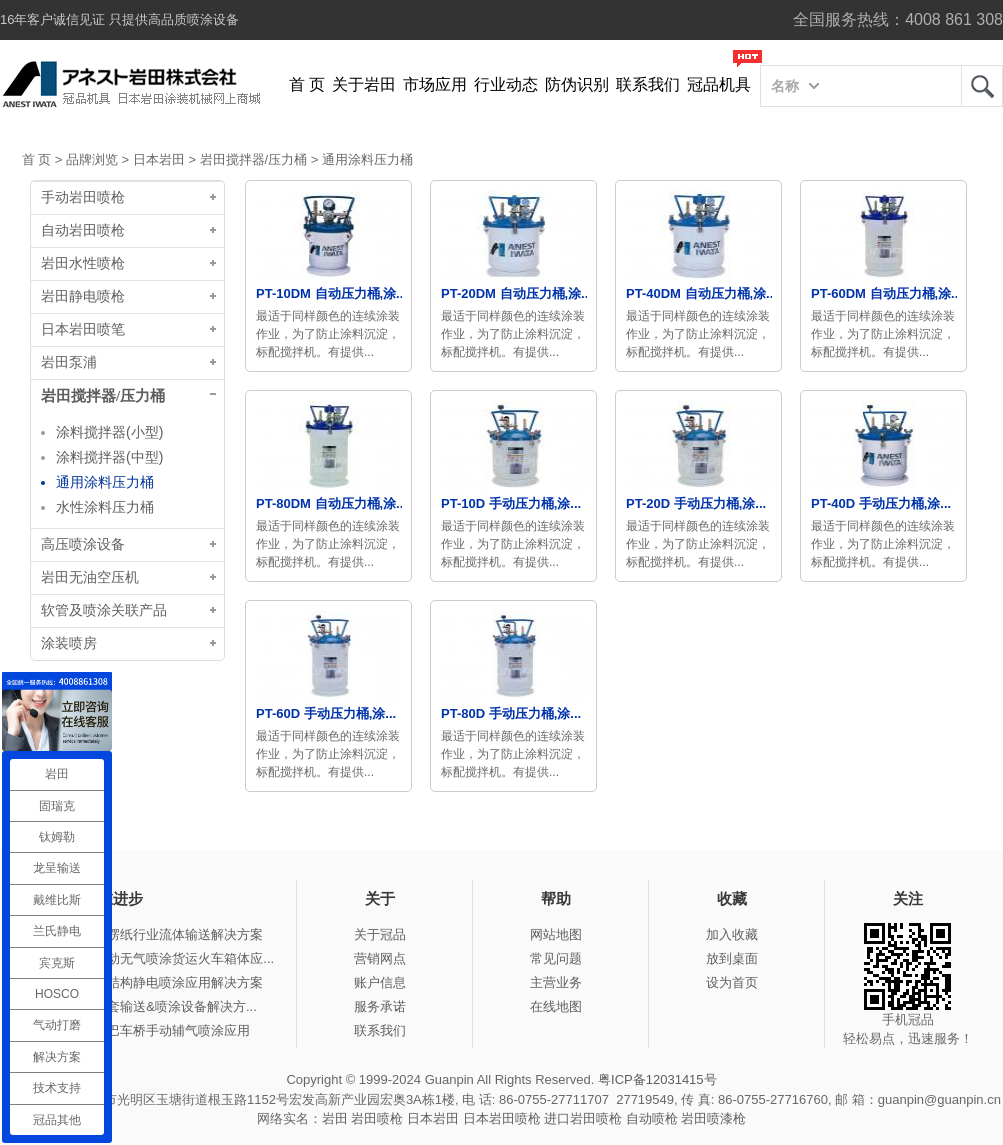  Describe the element at coordinates (380, 934) in the screenshot. I see `关于冠品` at that location.